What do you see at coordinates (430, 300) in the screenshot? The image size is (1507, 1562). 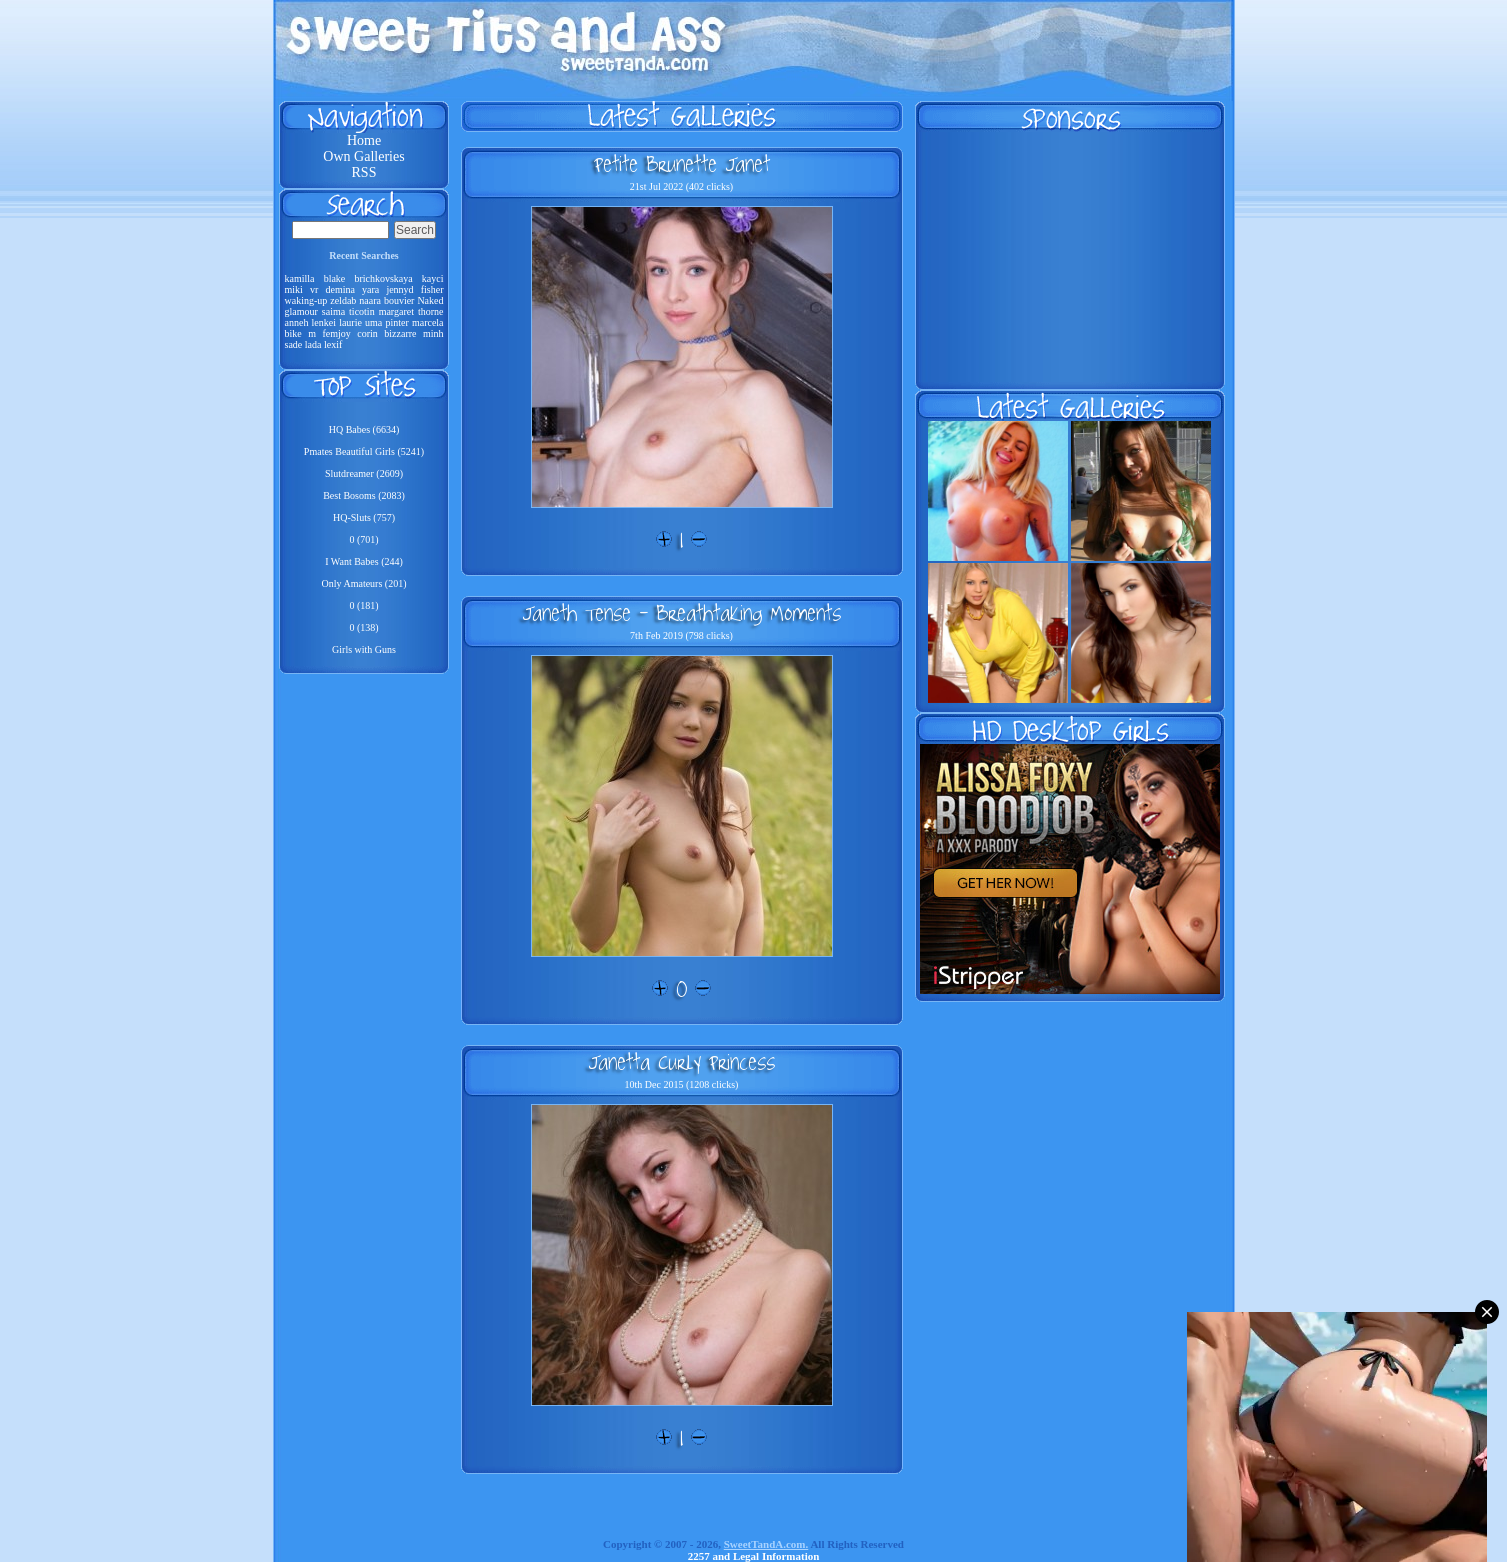 I see `Naked` at bounding box center [430, 300].